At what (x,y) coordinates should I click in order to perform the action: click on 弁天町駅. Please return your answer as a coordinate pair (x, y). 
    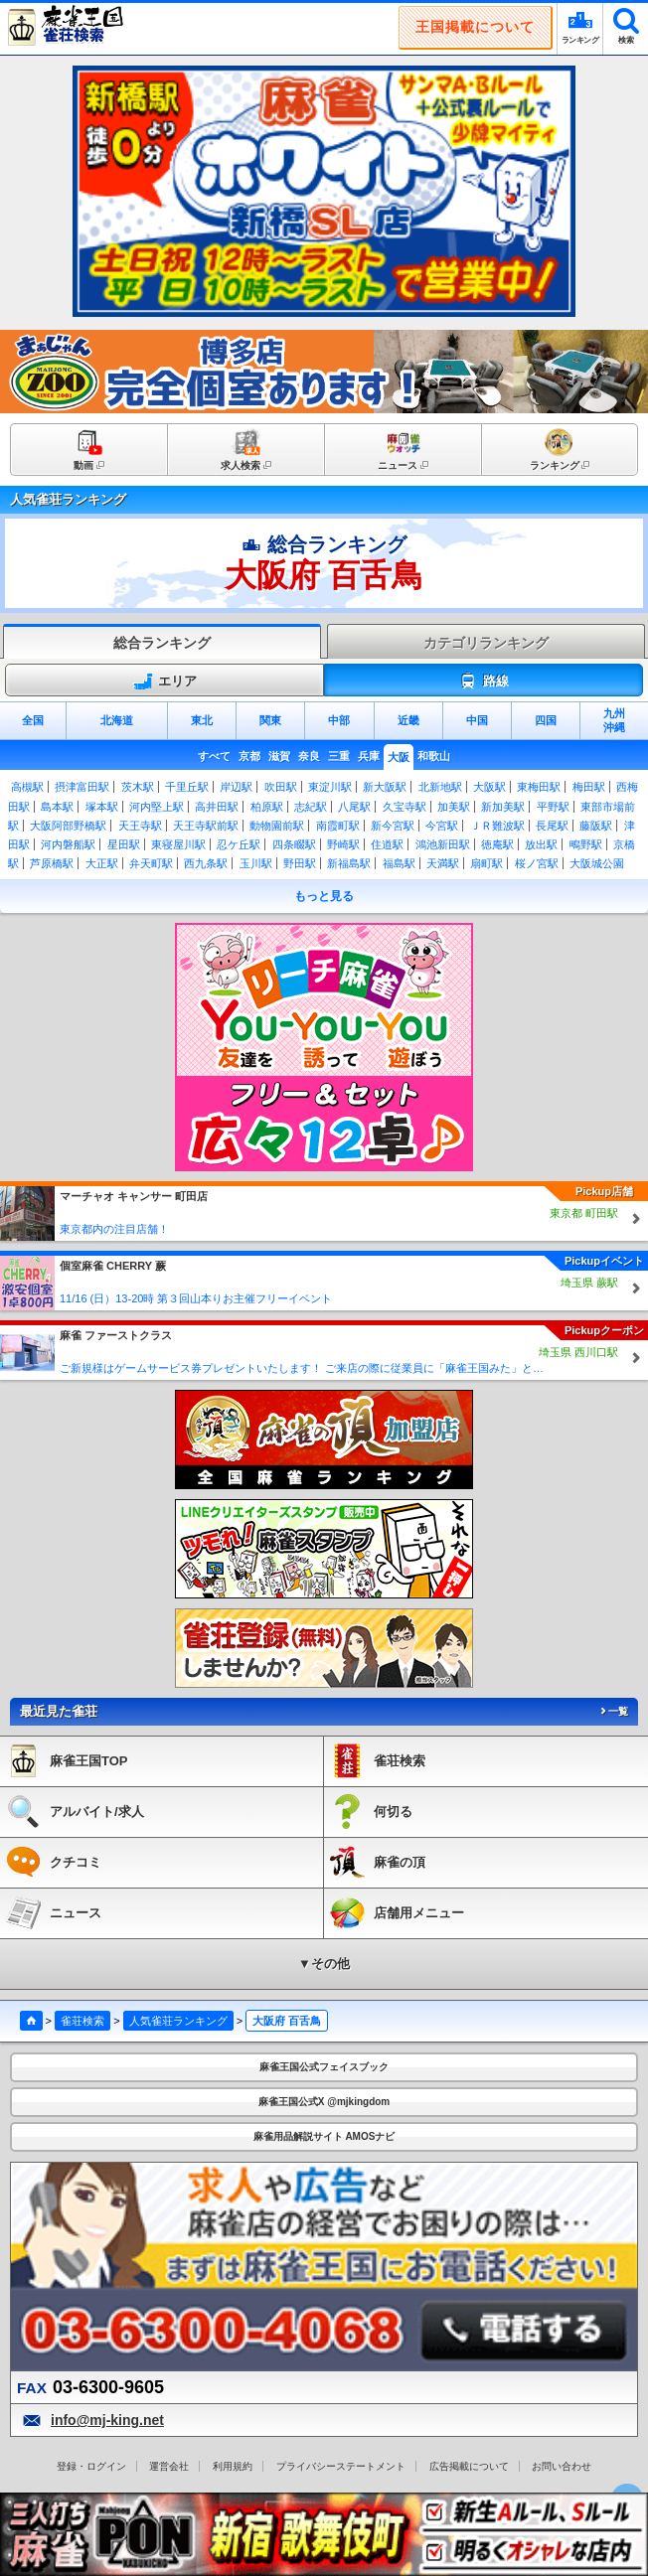
    Looking at the image, I should click on (151, 863).